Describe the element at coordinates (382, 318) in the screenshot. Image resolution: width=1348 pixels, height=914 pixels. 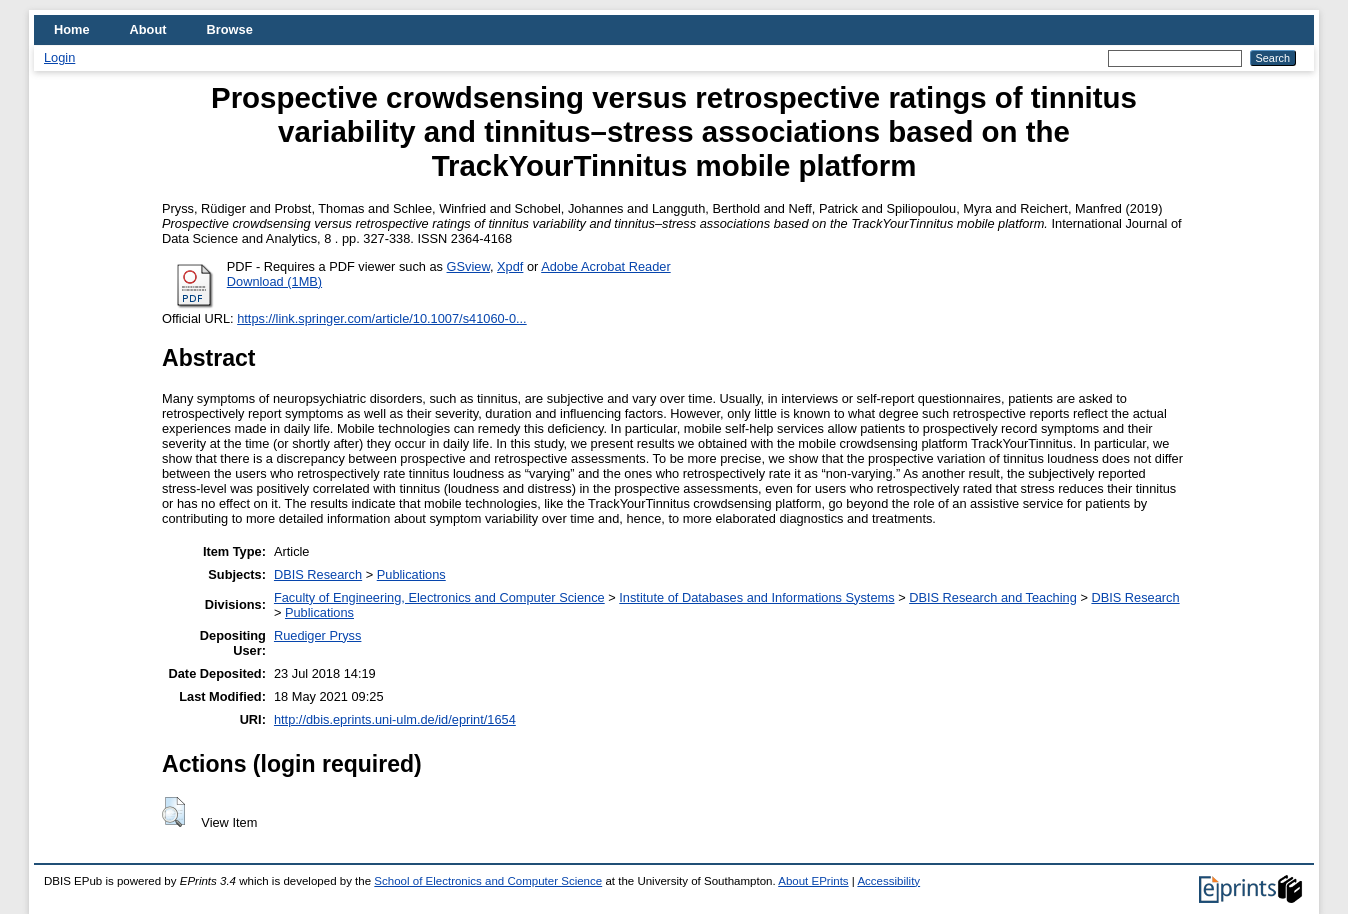
I see `https://link.springer.com/article/10.1007/s41060-0...` at that location.